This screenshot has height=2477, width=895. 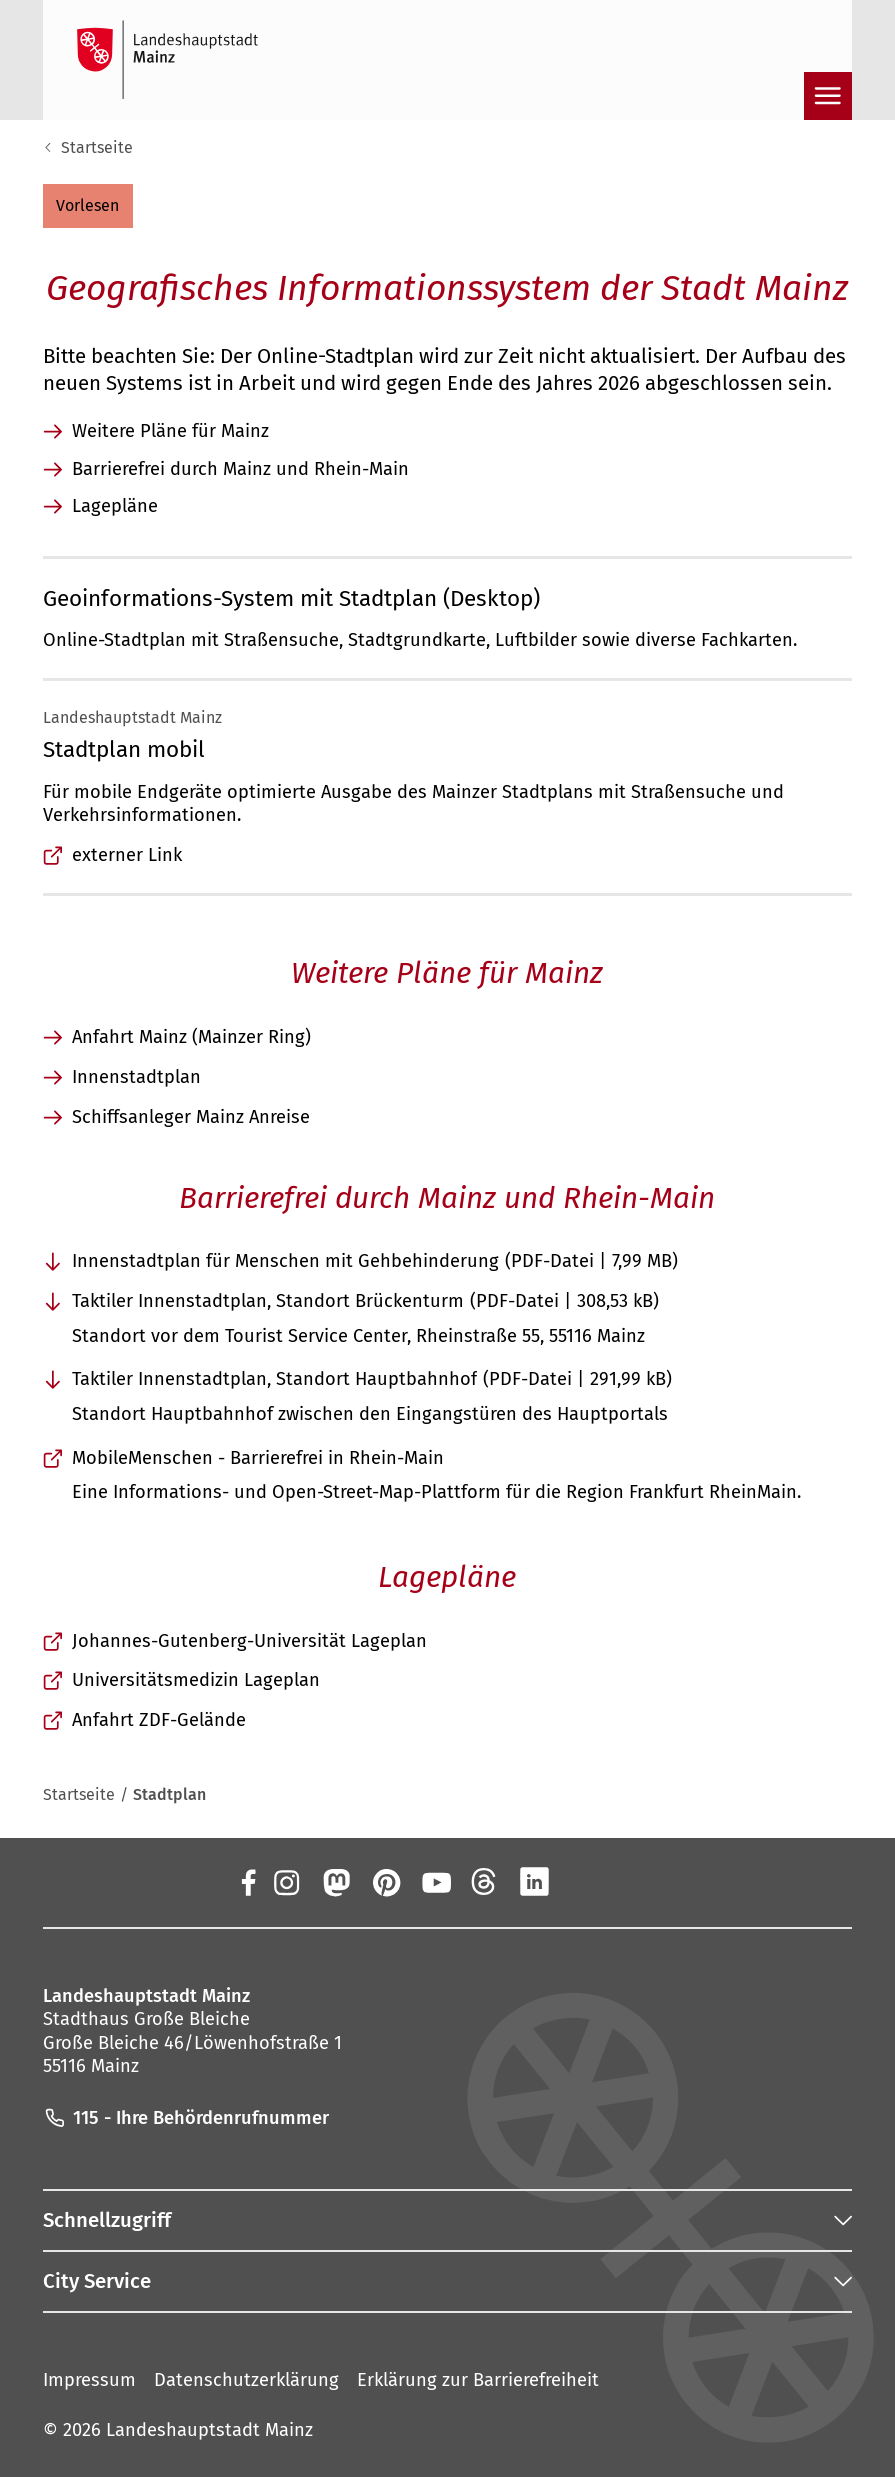 I want to click on Stadtplan mobil, so click(x=124, y=749).